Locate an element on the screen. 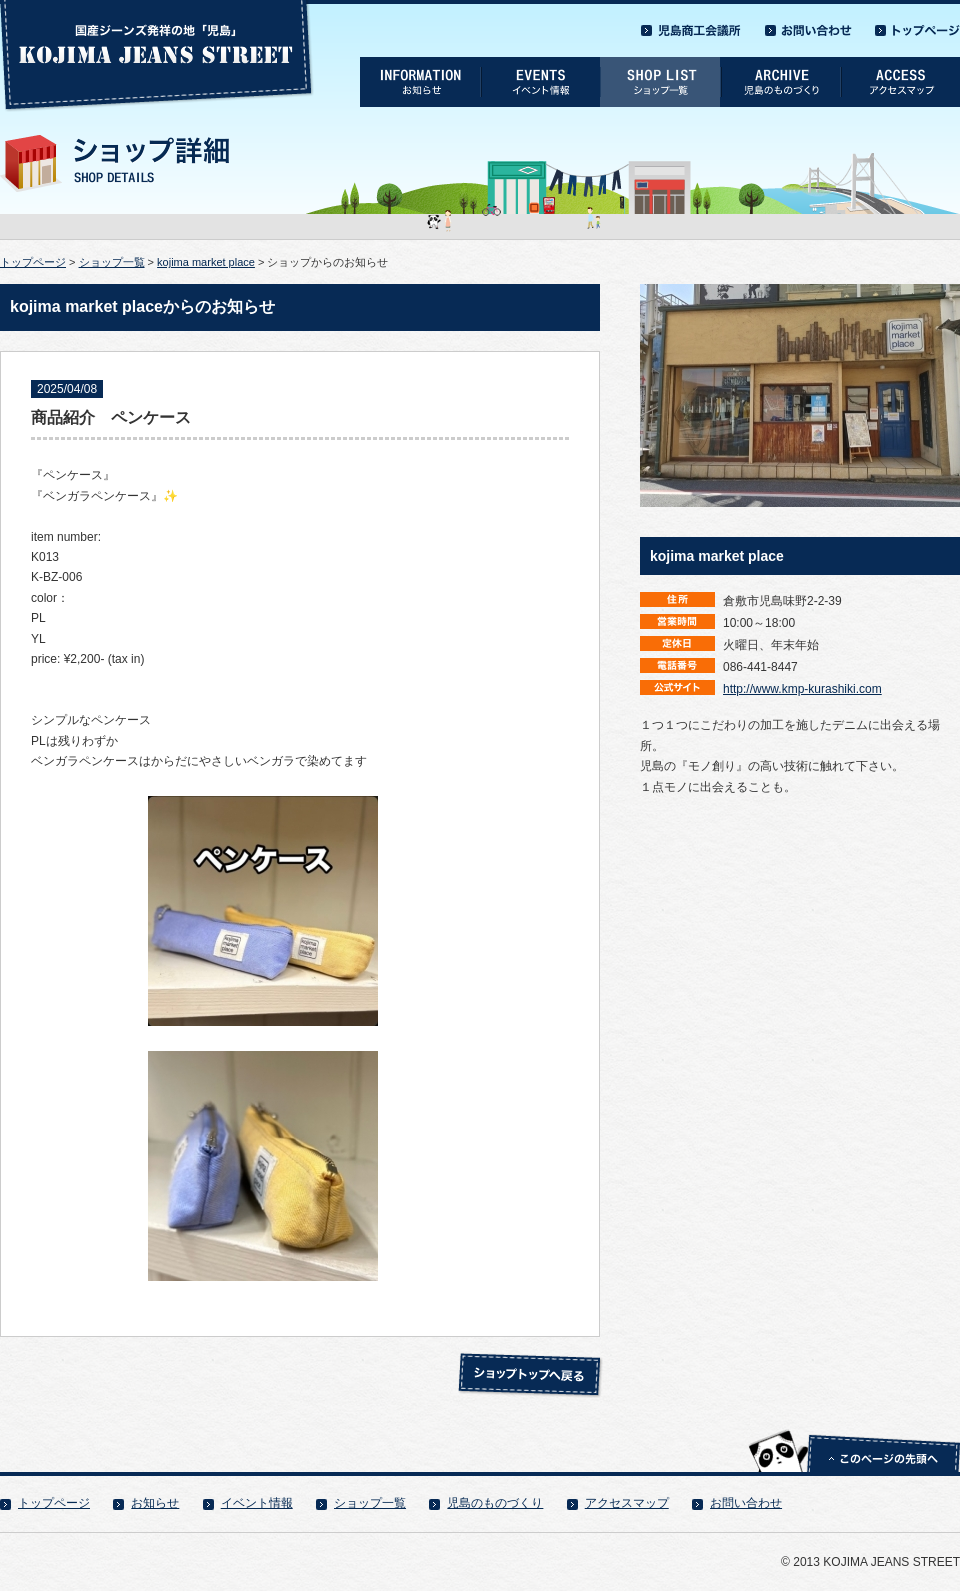 This screenshot has height=1591, width=960. 児島のものづくり is located at coordinates (495, 1503).